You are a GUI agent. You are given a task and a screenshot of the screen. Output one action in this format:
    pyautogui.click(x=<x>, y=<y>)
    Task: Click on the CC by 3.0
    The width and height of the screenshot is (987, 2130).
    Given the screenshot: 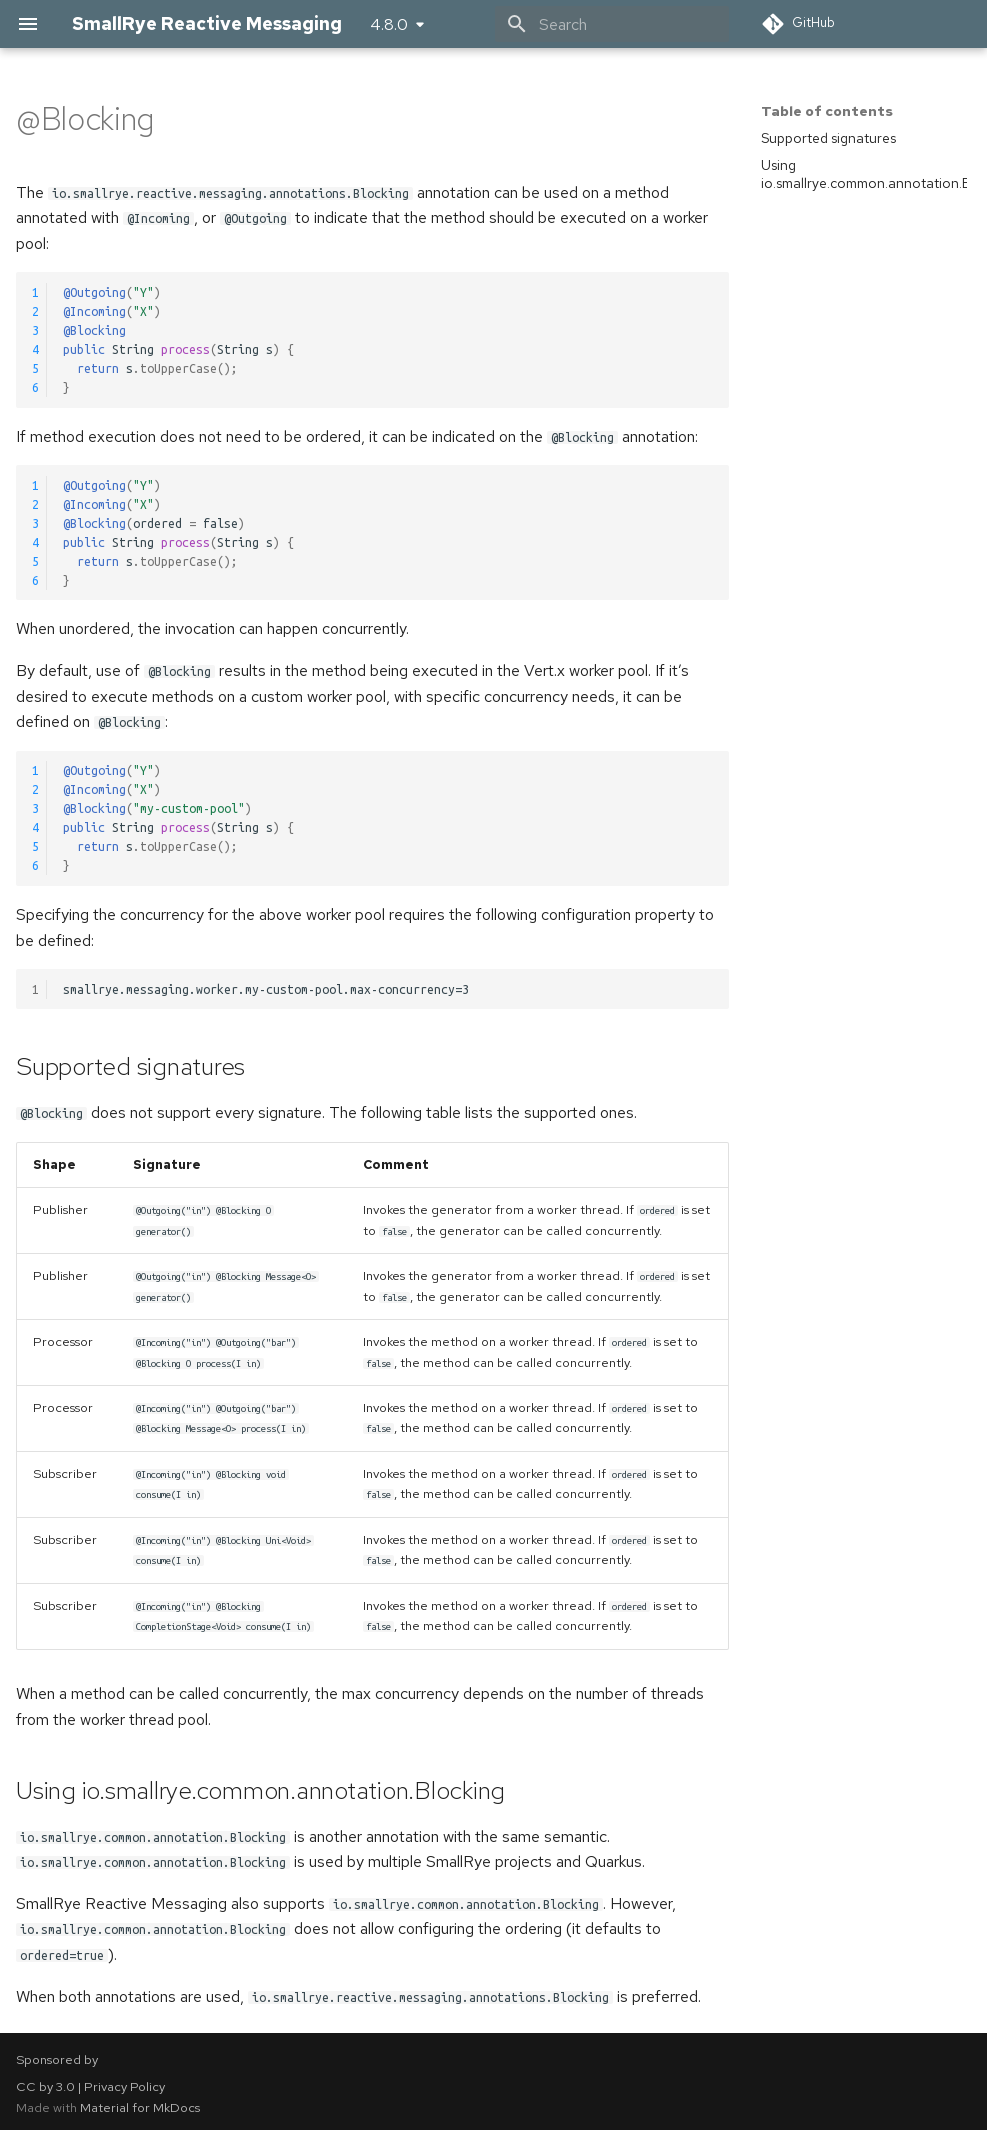 What is the action you would take?
    pyautogui.click(x=45, y=2086)
    